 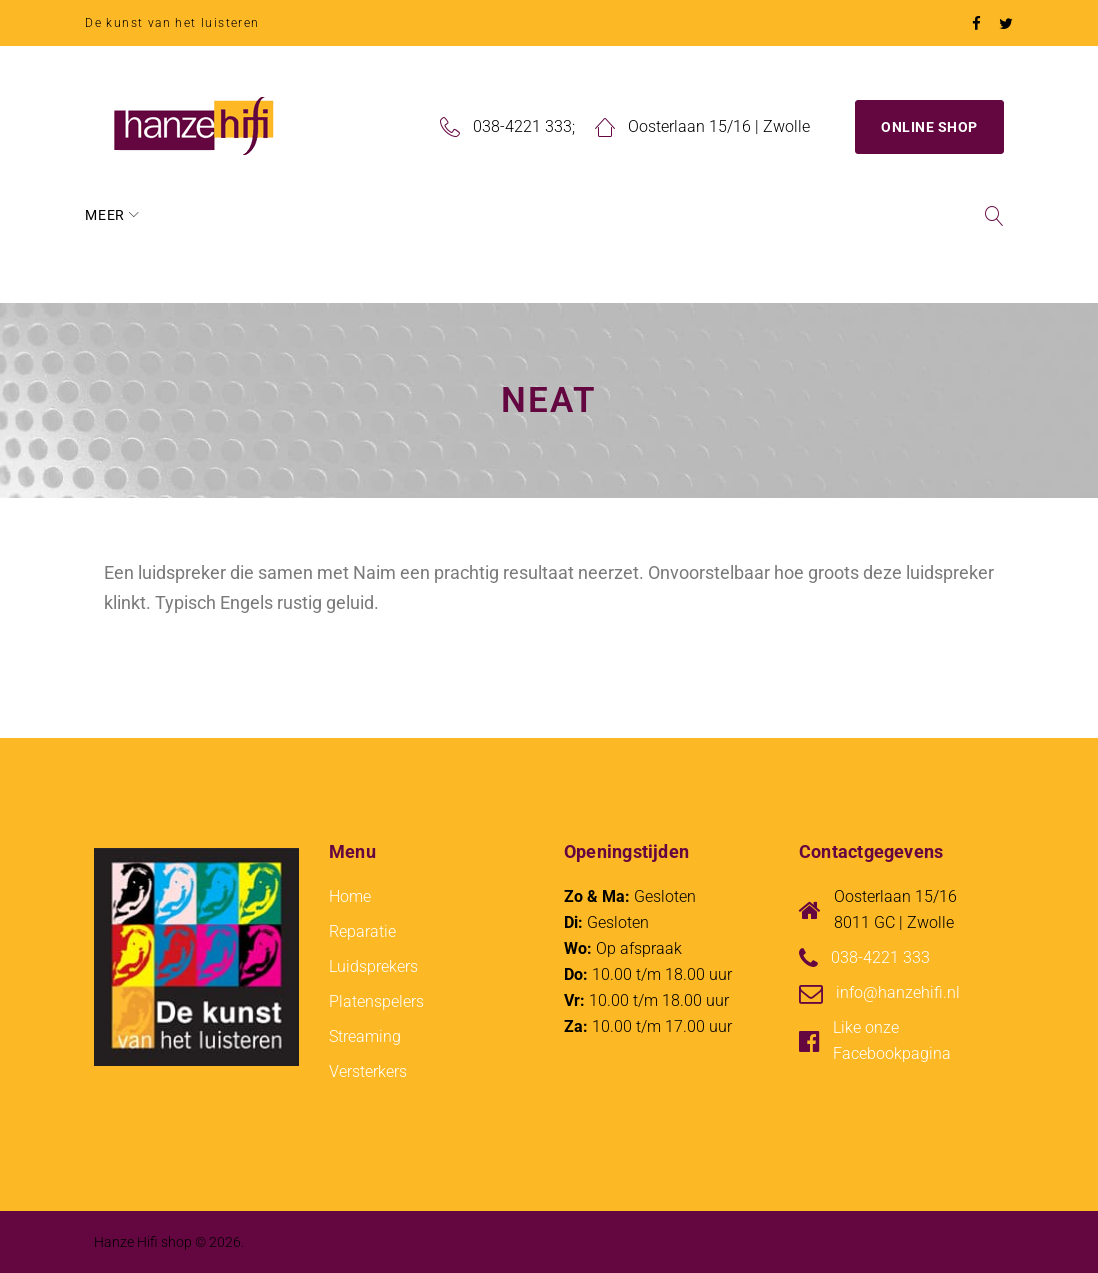 I want to click on Over Hanze Hifi, so click(x=235, y=213).